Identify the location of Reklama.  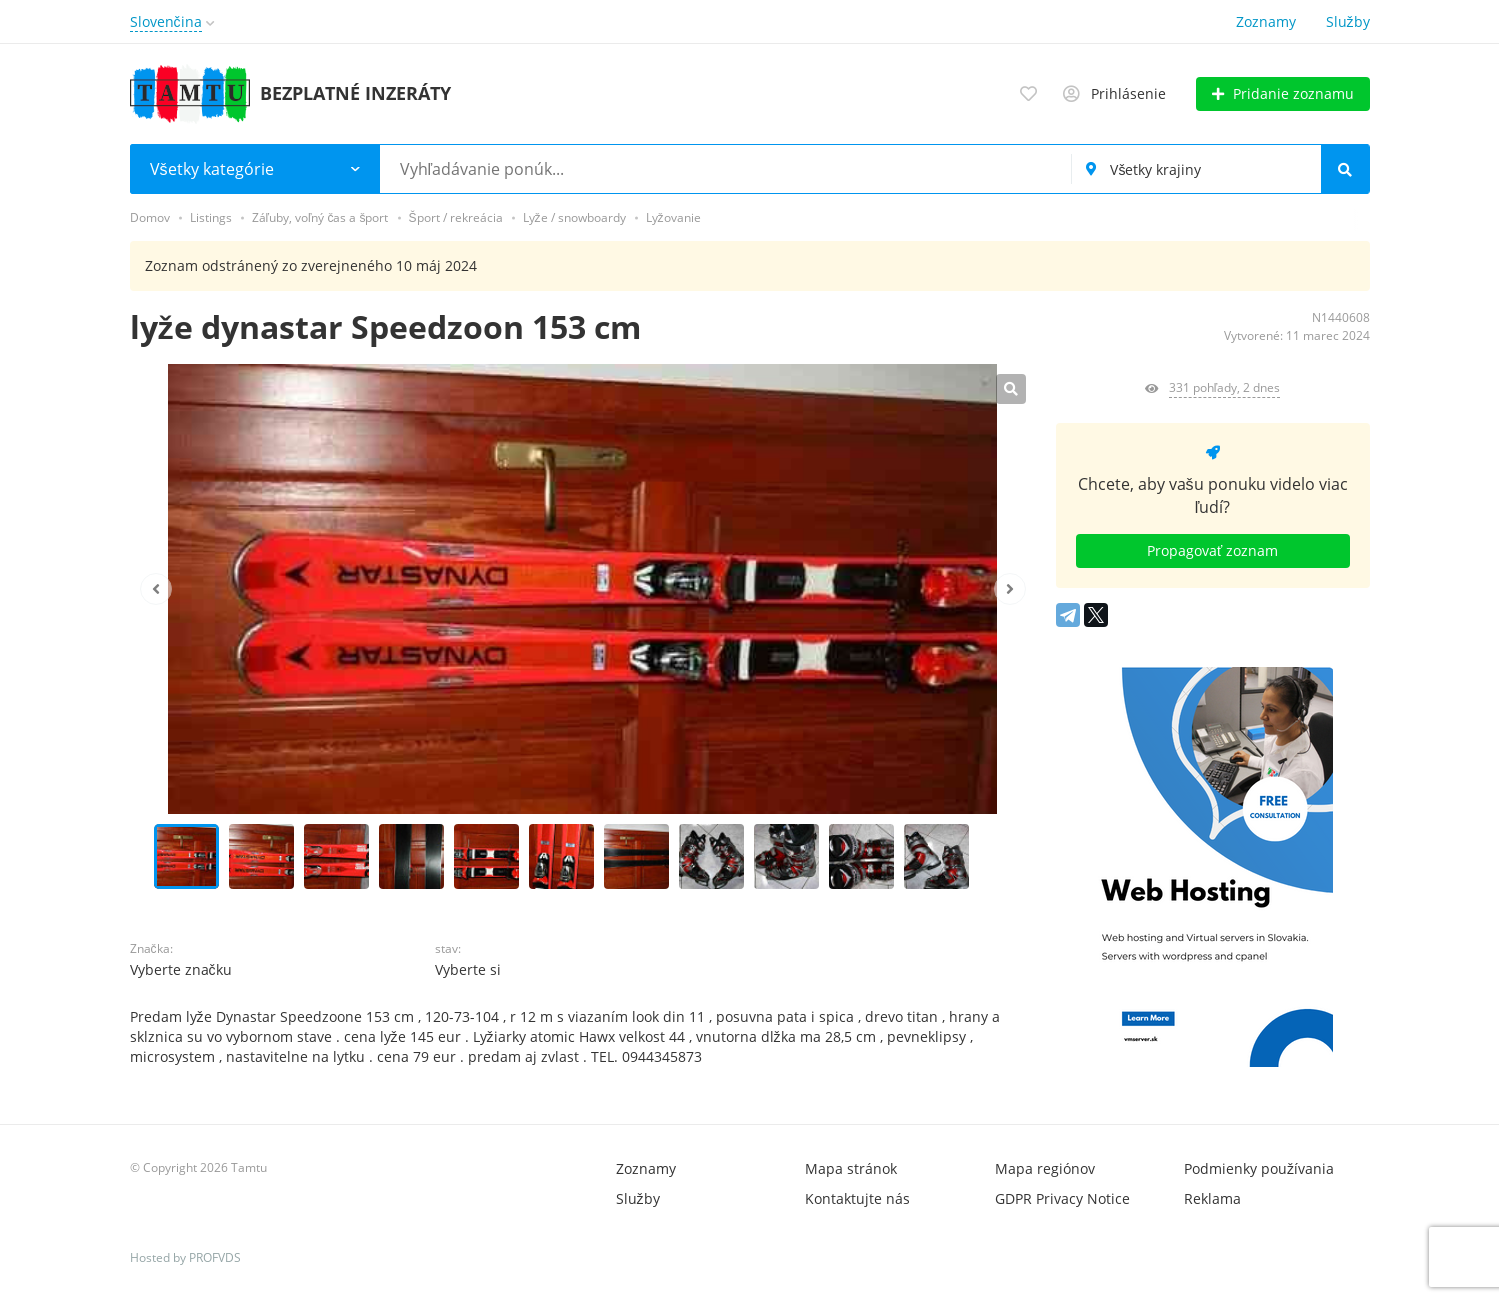
(1212, 1198).